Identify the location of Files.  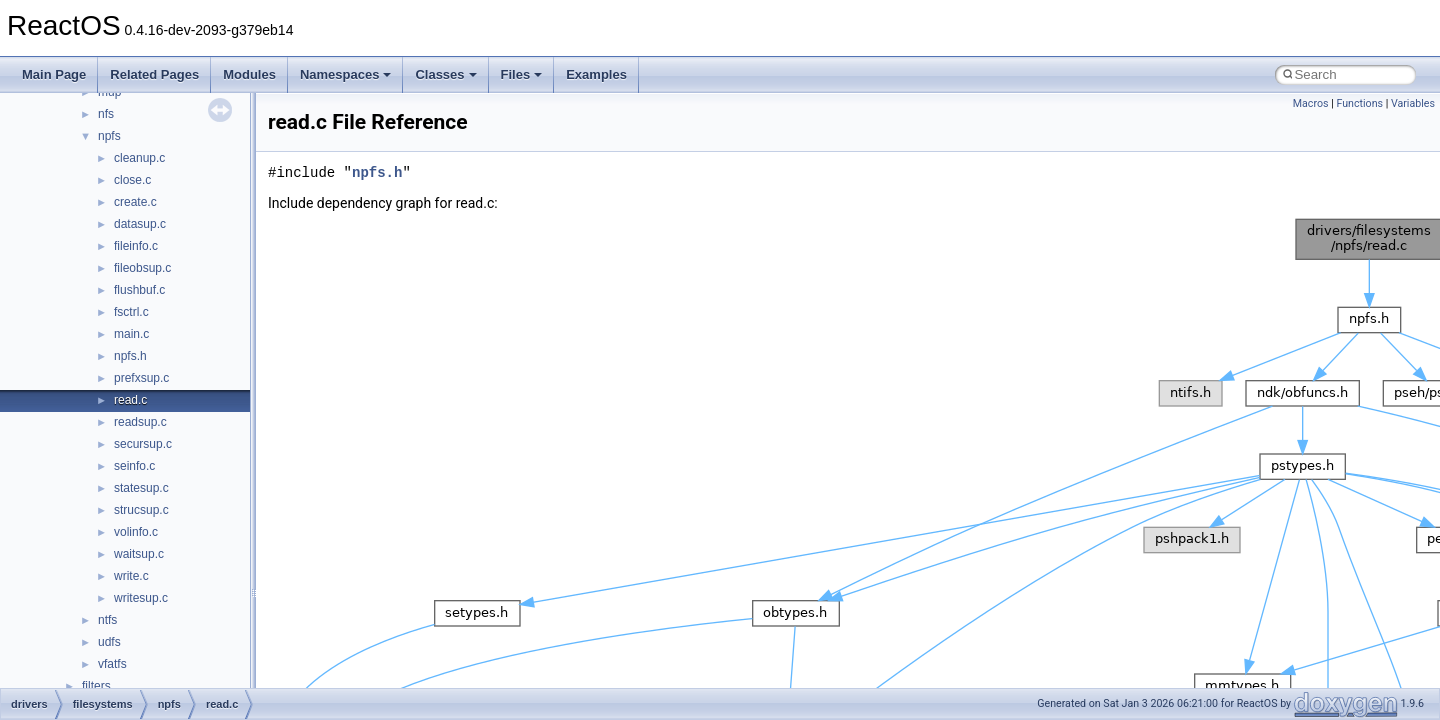
(522, 74).